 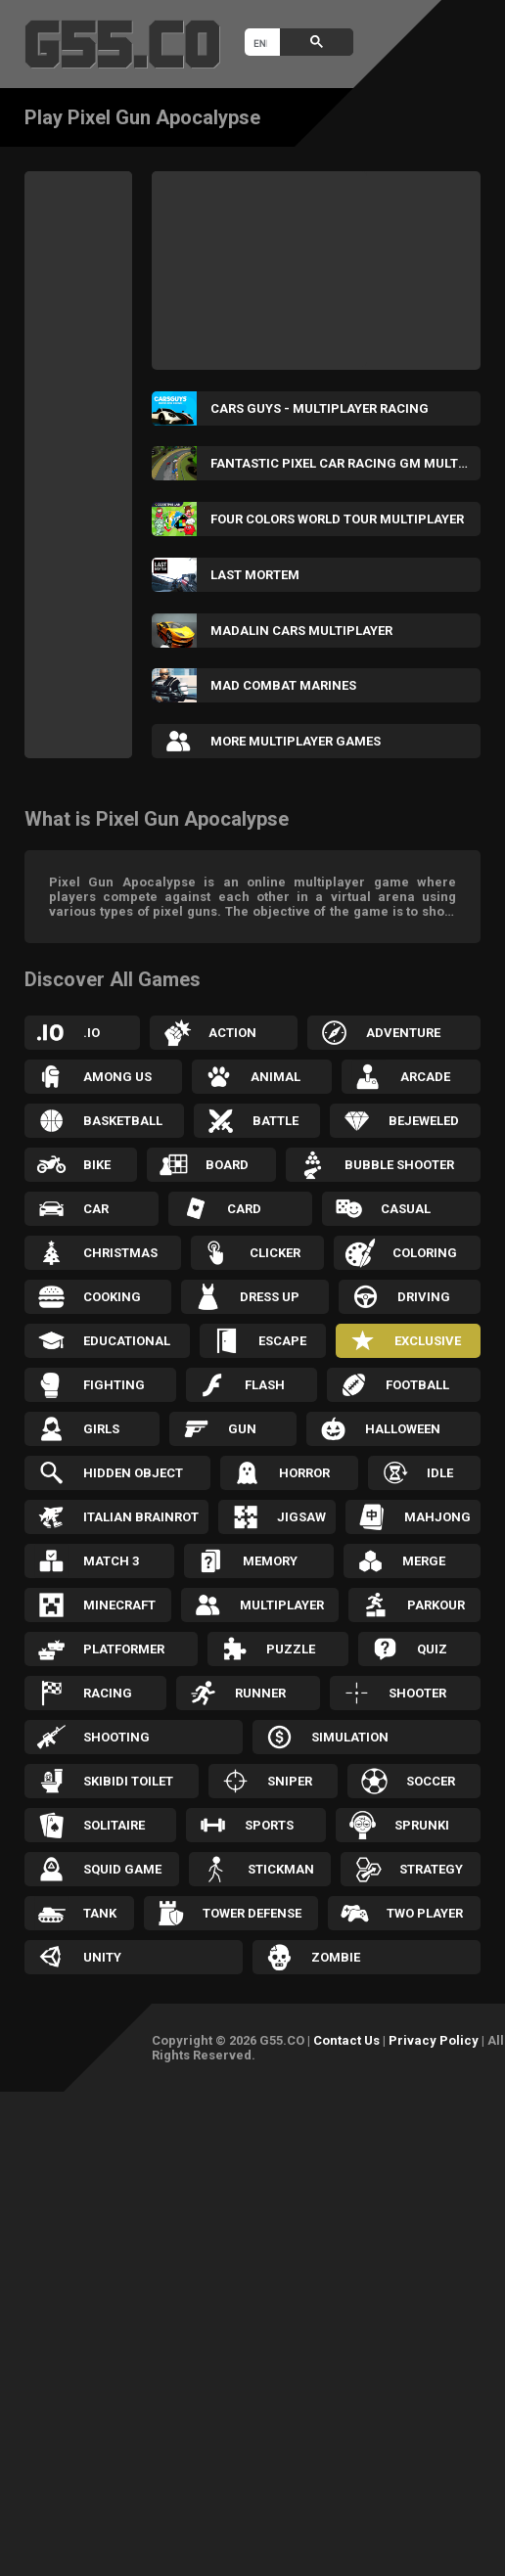 I want to click on Soccer, so click(x=430, y=1781).